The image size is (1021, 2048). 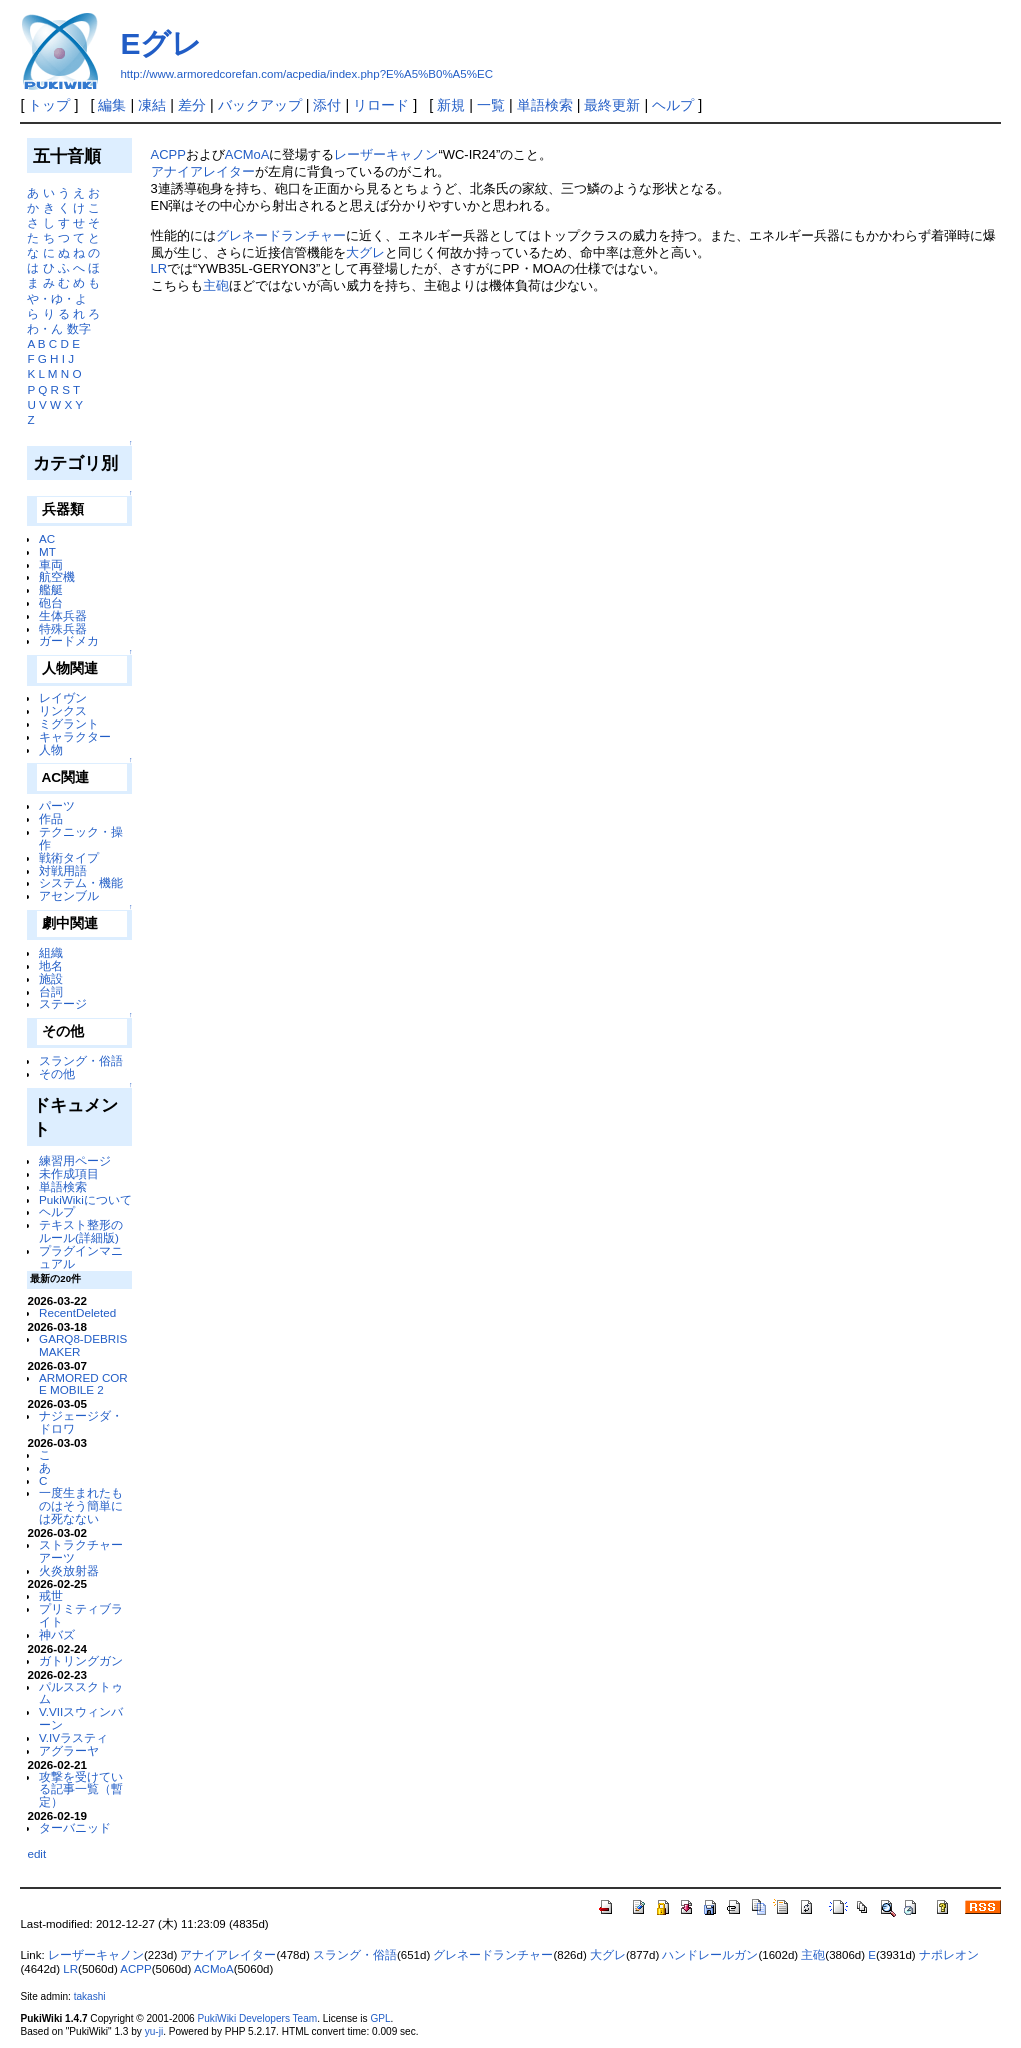 What do you see at coordinates (491, 105) in the screenshot?
I see `一覧` at bounding box center [491, 105].